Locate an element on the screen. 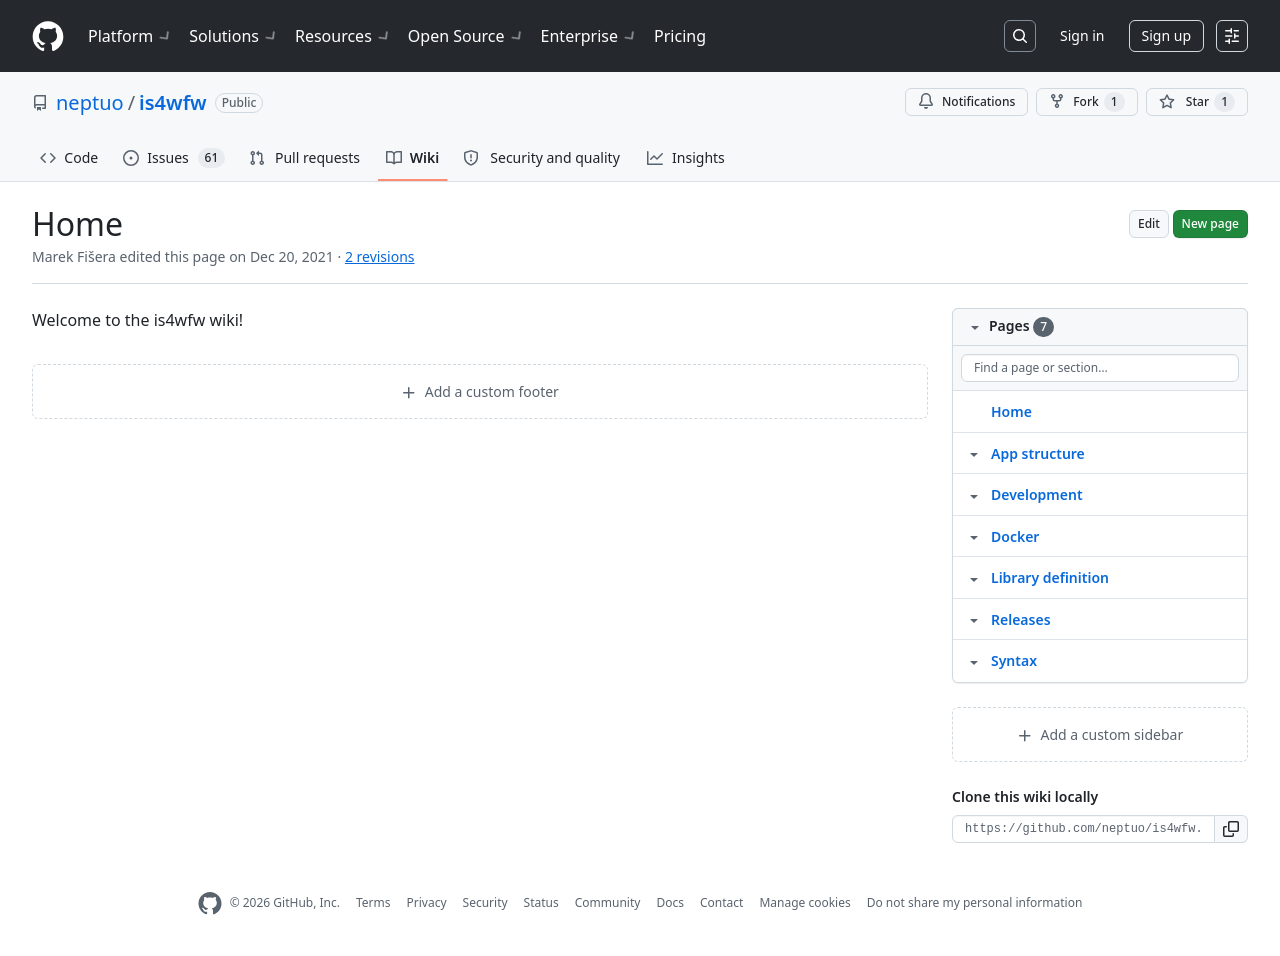 This screenshot has width=1280, height=956. [Homepage] is located at coordinates (48, 36).